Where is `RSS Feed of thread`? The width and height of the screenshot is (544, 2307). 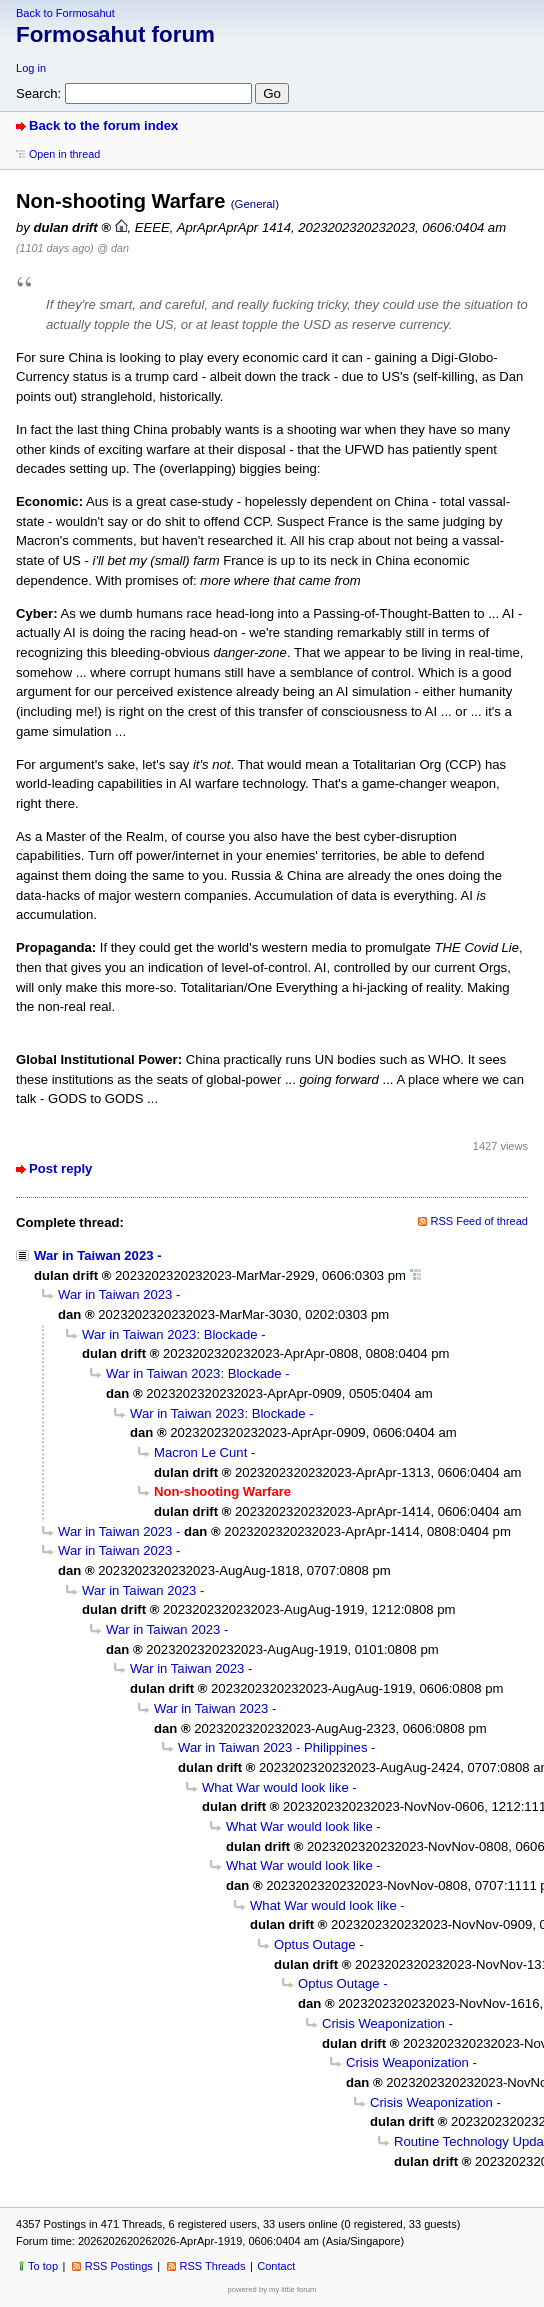 RSS Feed of thread is located at coordinates (480, 1221).